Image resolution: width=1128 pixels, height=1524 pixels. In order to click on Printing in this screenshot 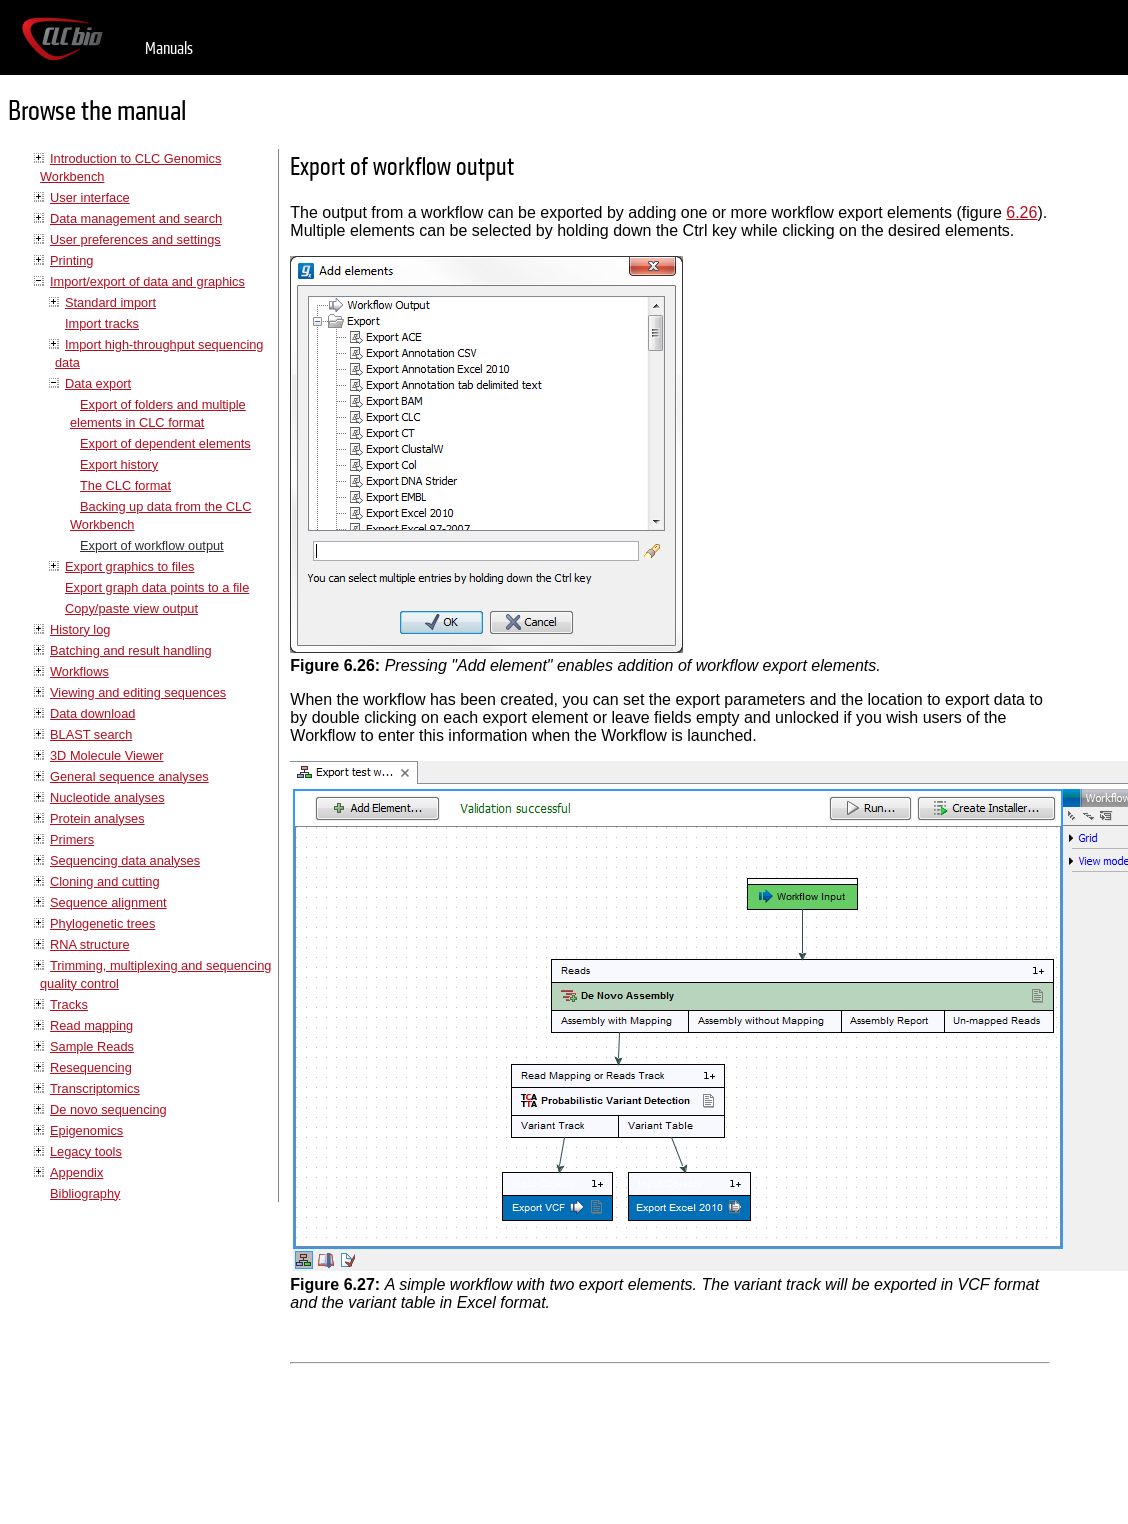, I will do `click(71, 260)`.